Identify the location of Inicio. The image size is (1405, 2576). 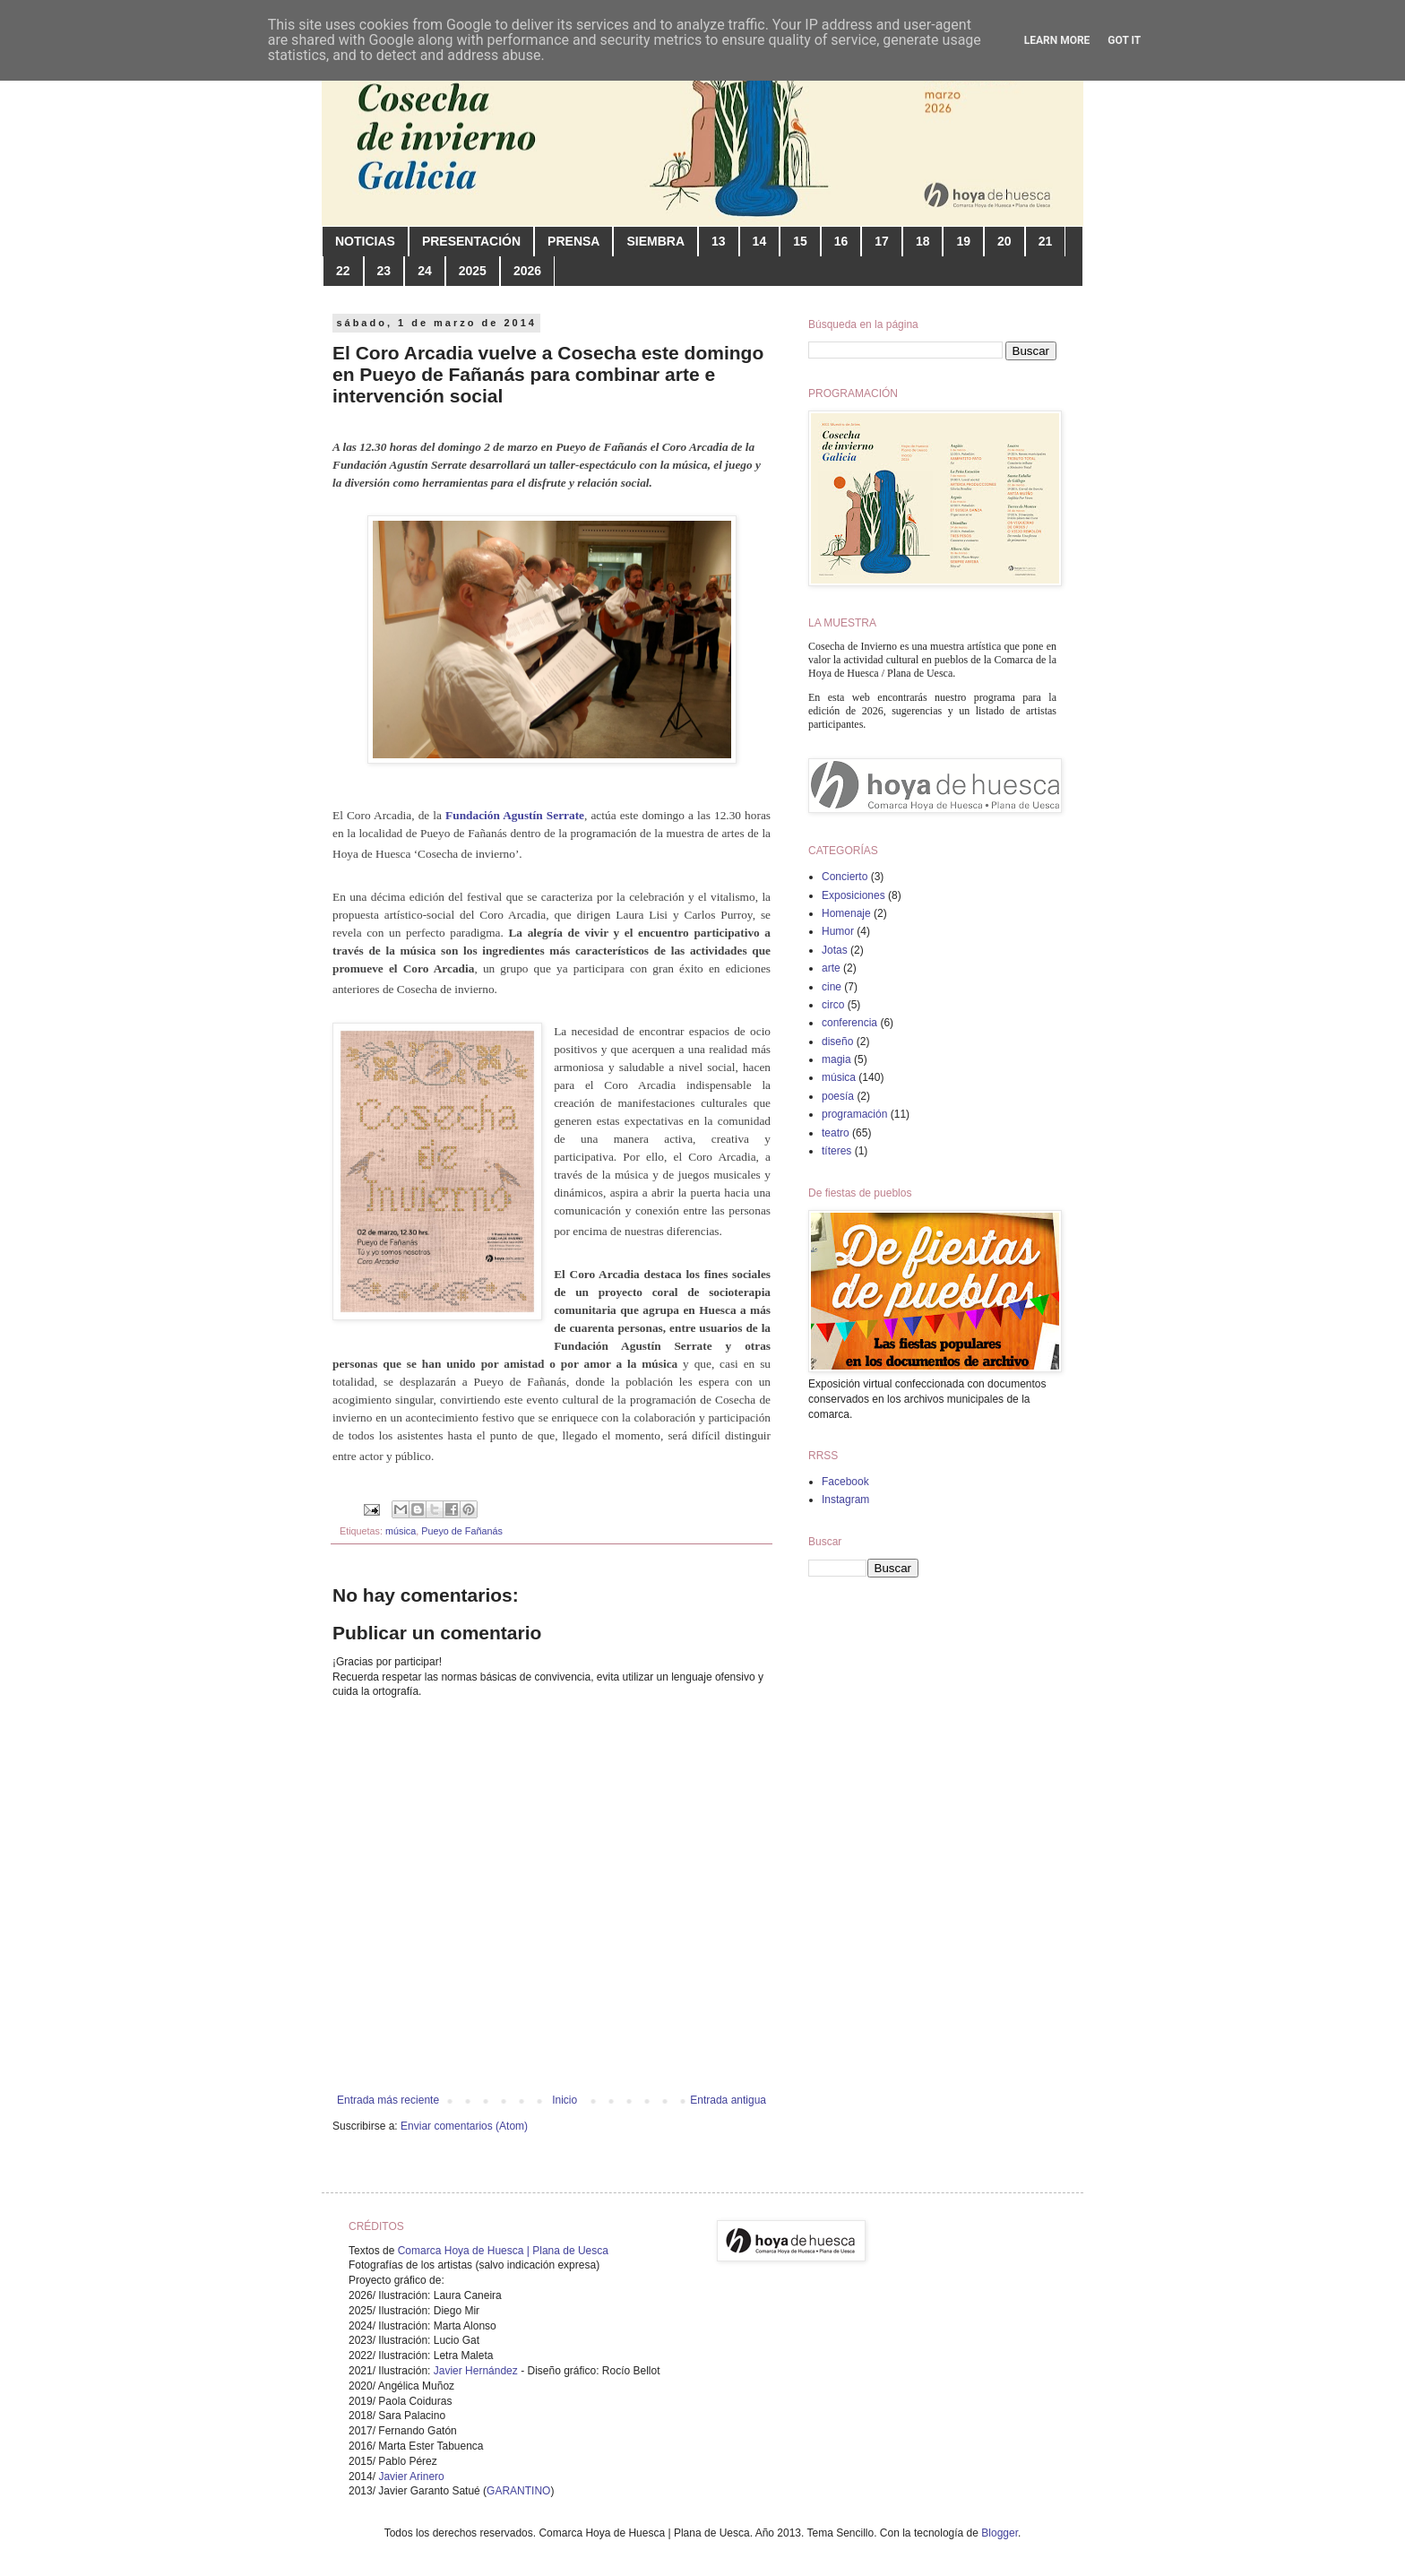
(564, 2100).